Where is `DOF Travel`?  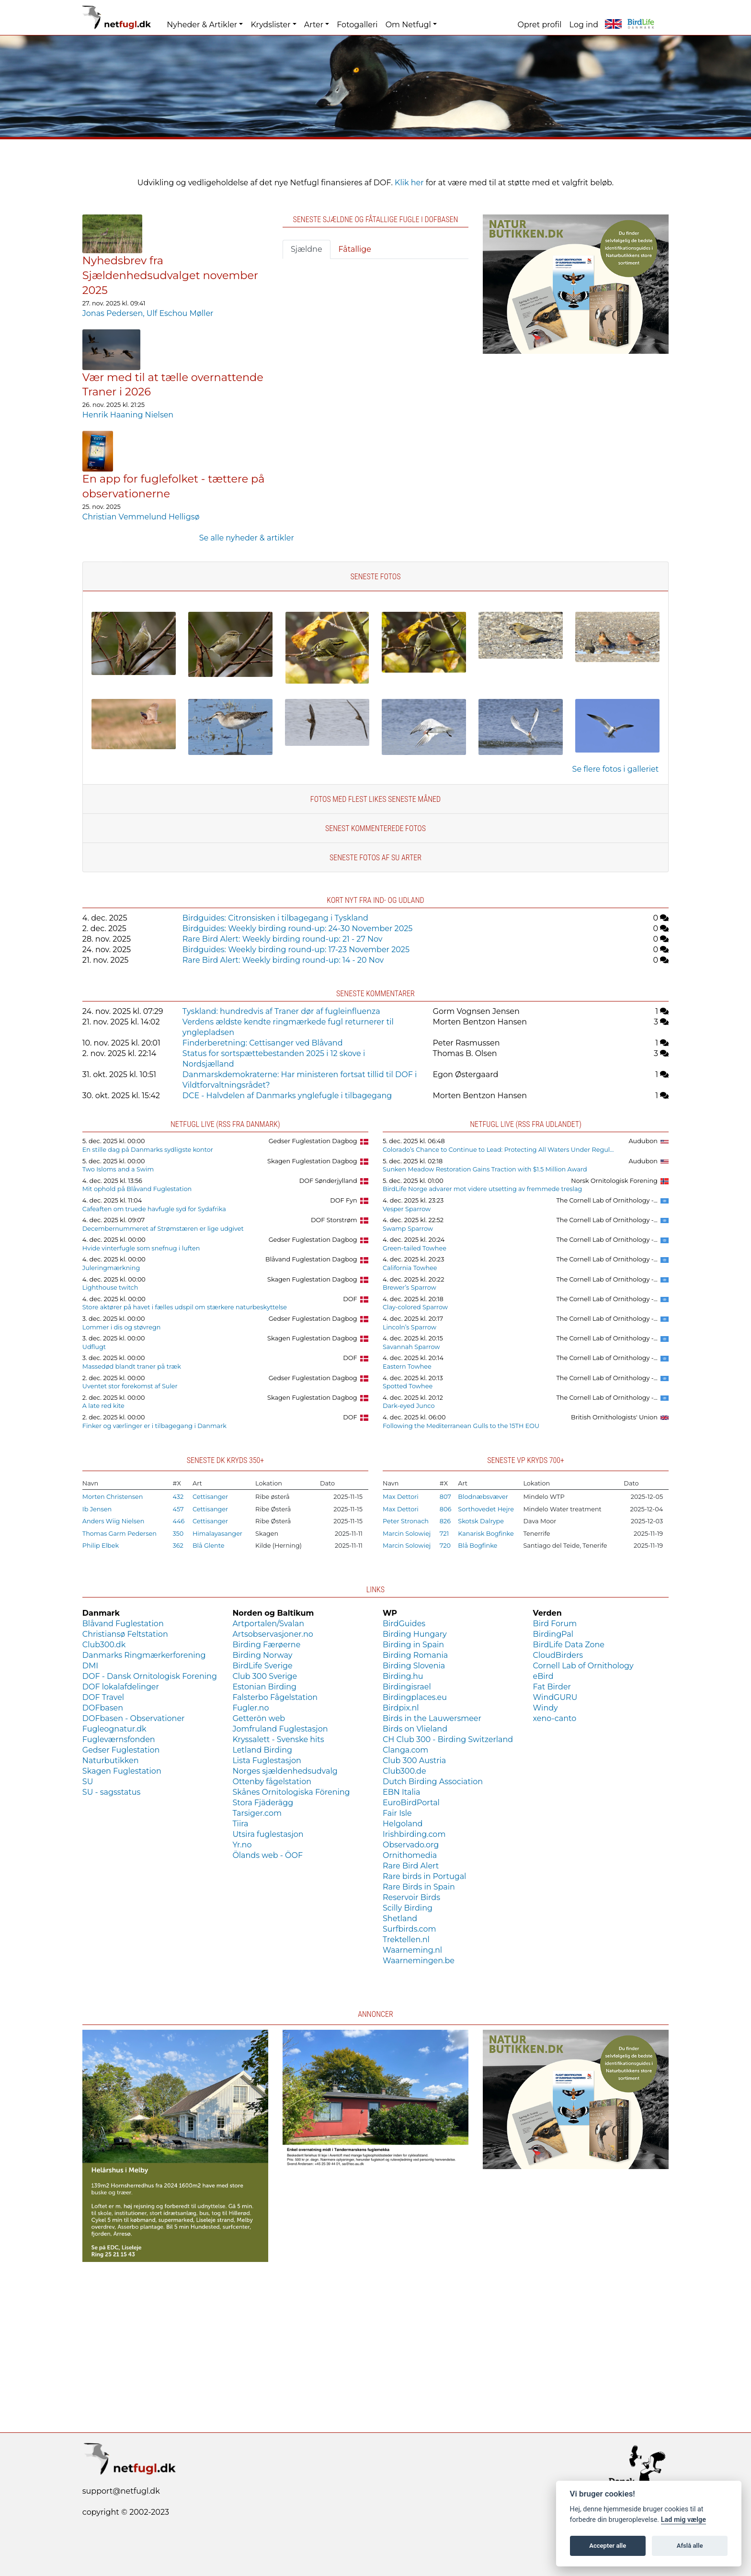
DOF Travel is located at coordinates (103, 1697).